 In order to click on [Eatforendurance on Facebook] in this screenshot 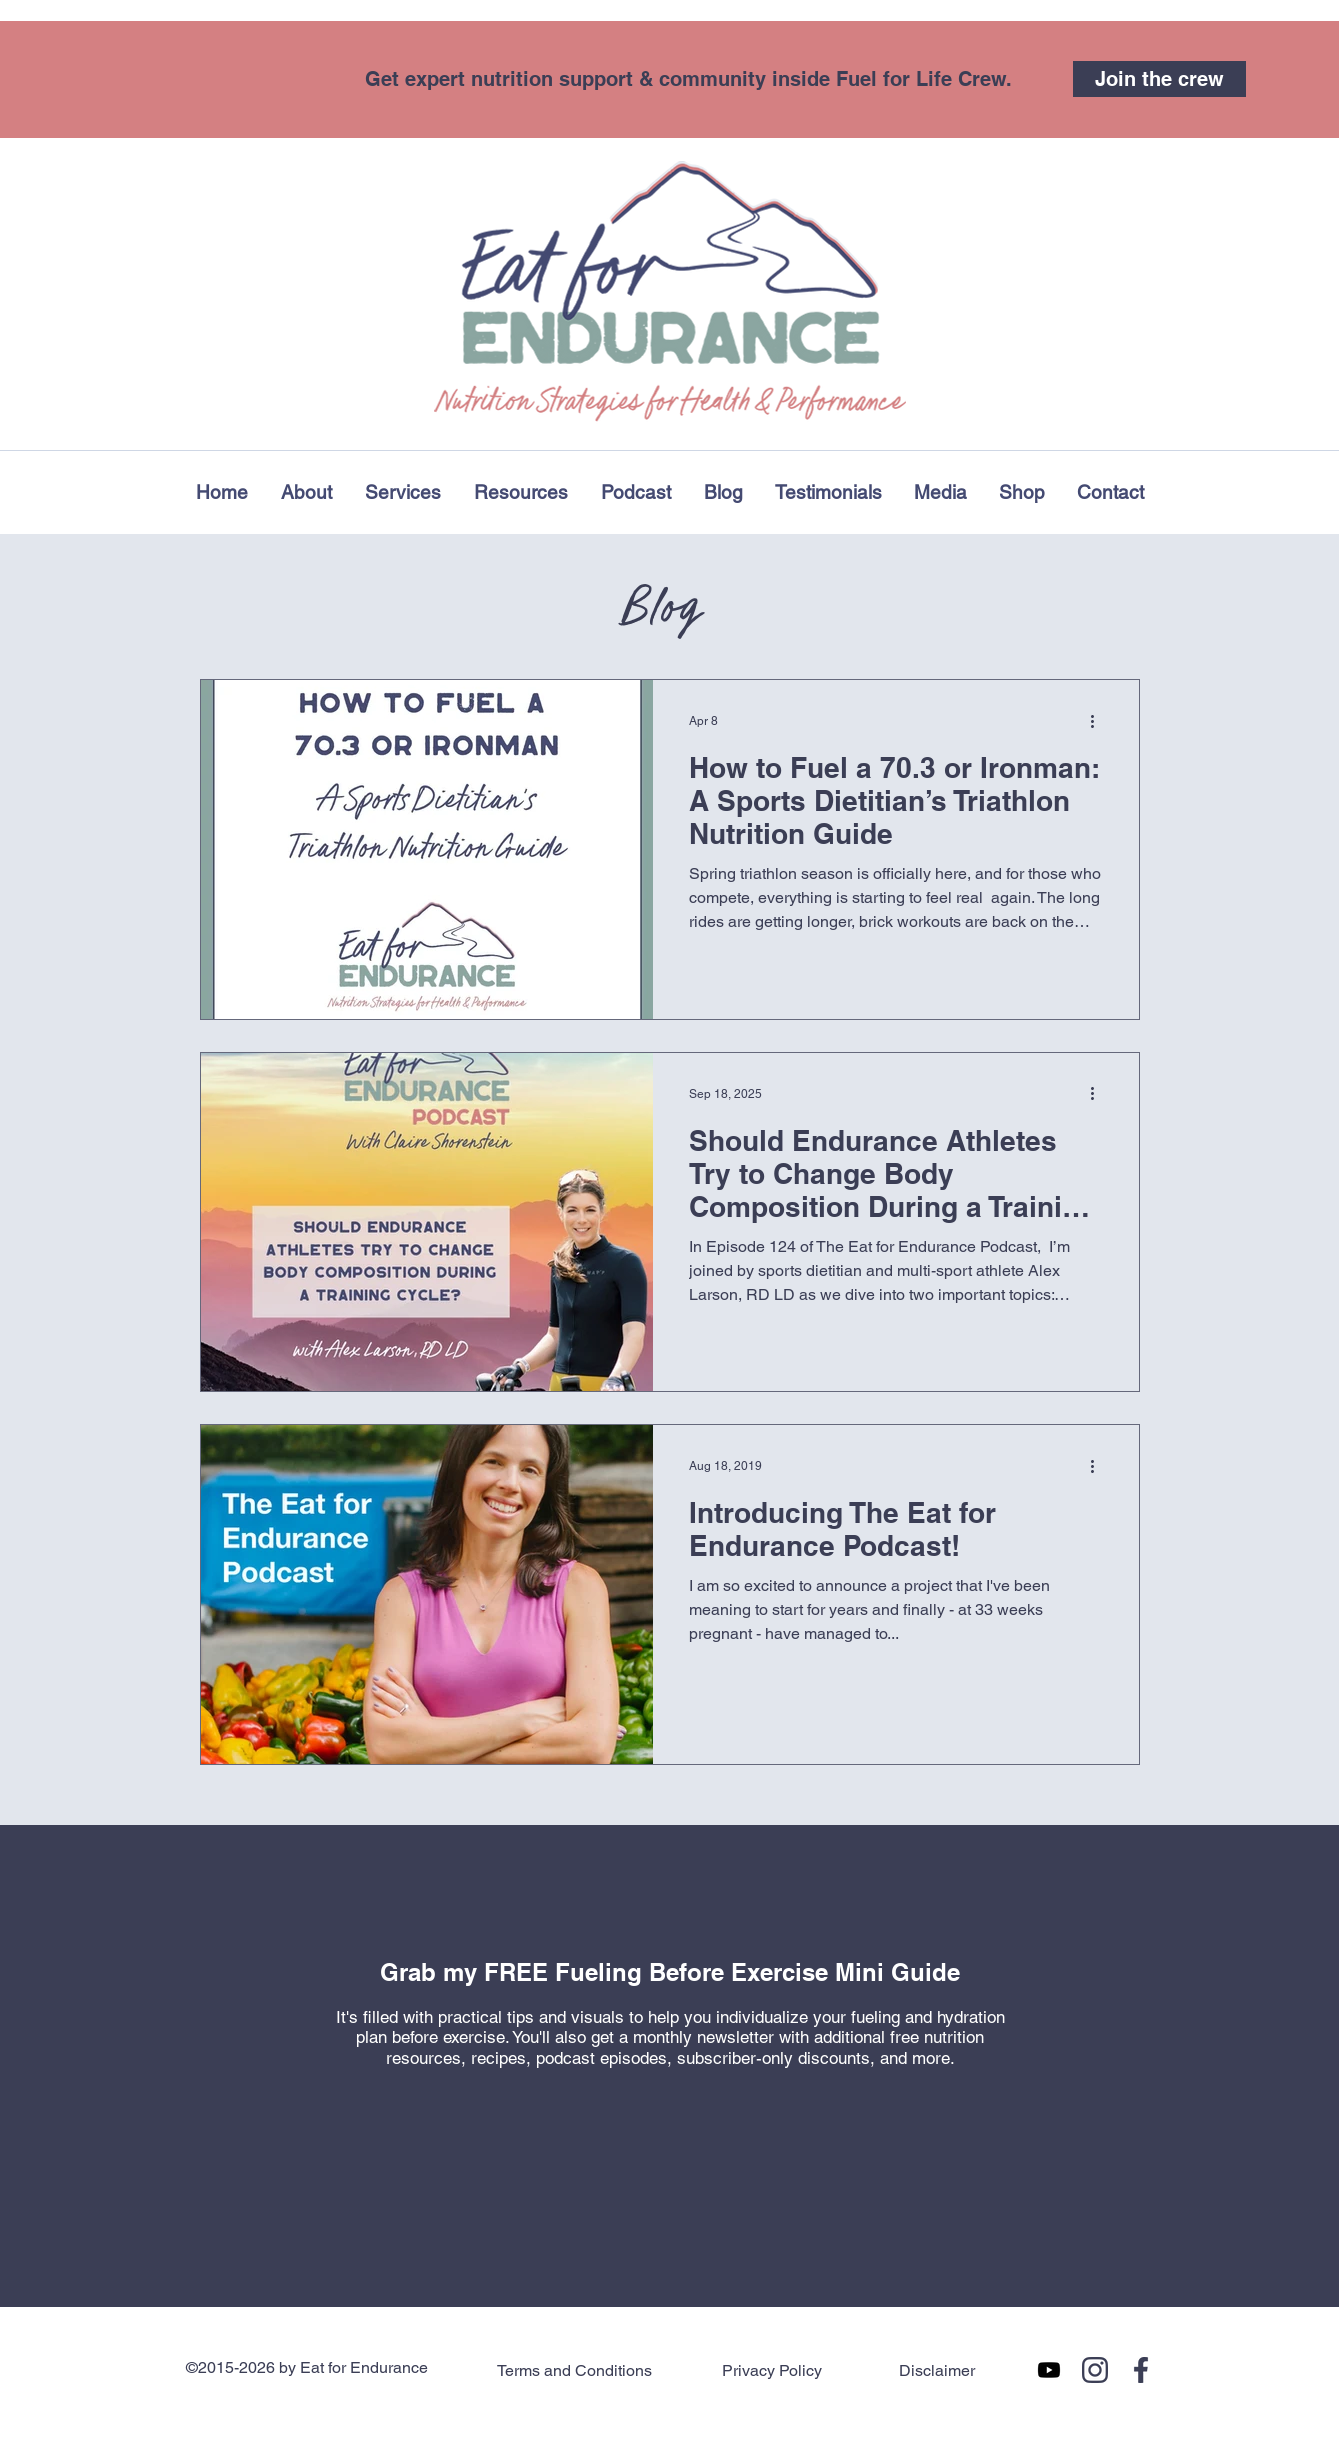, I will do `click(1141, 2370)`.